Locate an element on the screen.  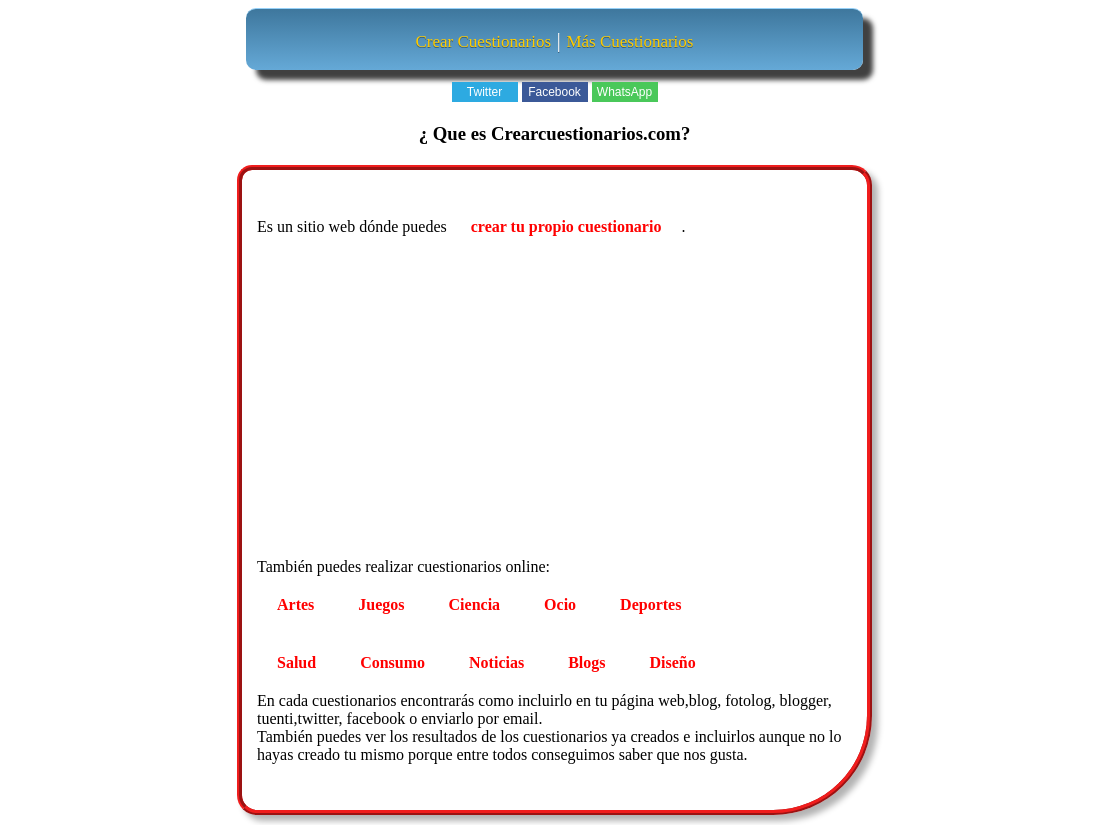
Salud is located at coordinates (296, 662).